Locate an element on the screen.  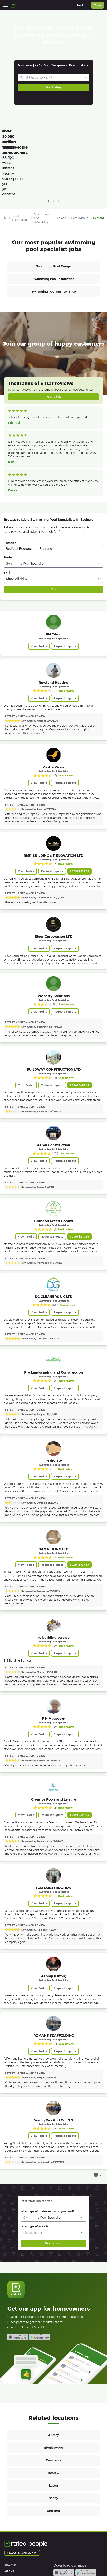
1 [page 1] is located at coordinates (96, 2117).